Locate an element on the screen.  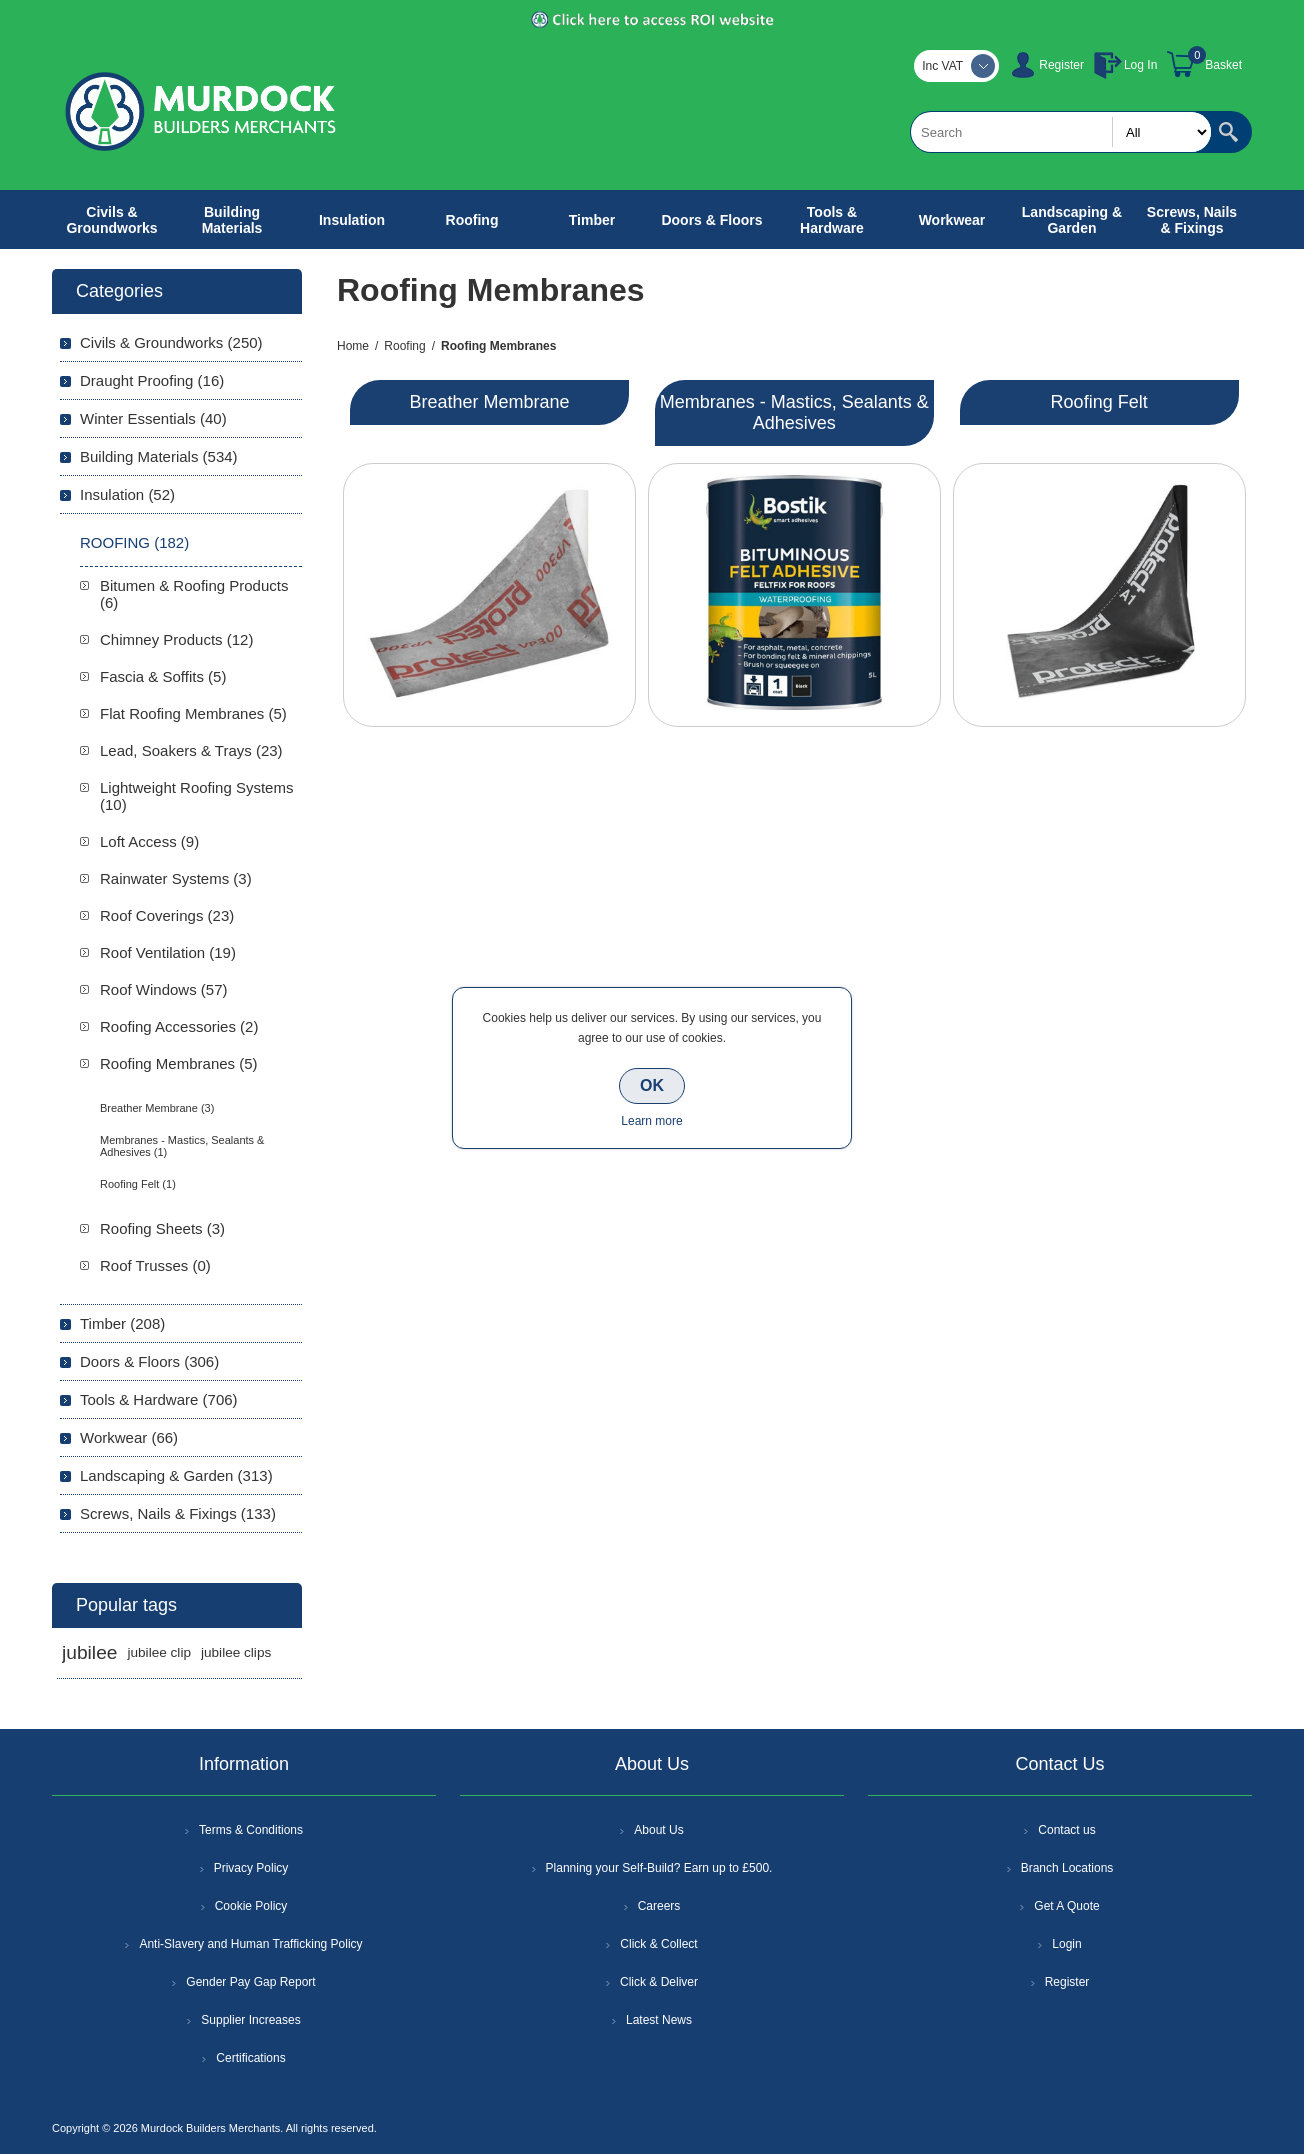
jubilee is located at coordinates (89, 1652).